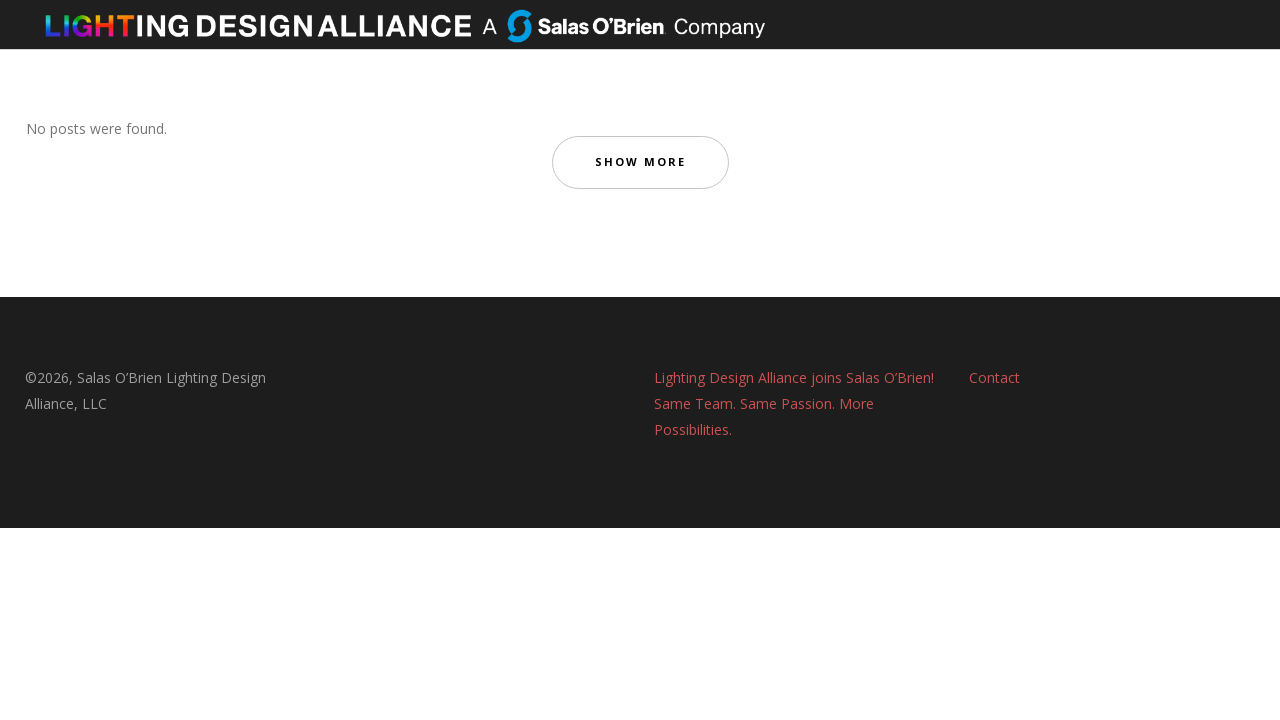 Image resolution: width=1280 pixels, height=720 pixels. What do you see at coordinates (994, 377) in the screenshot?
I see `Contact` at bounding box center [994, 377].